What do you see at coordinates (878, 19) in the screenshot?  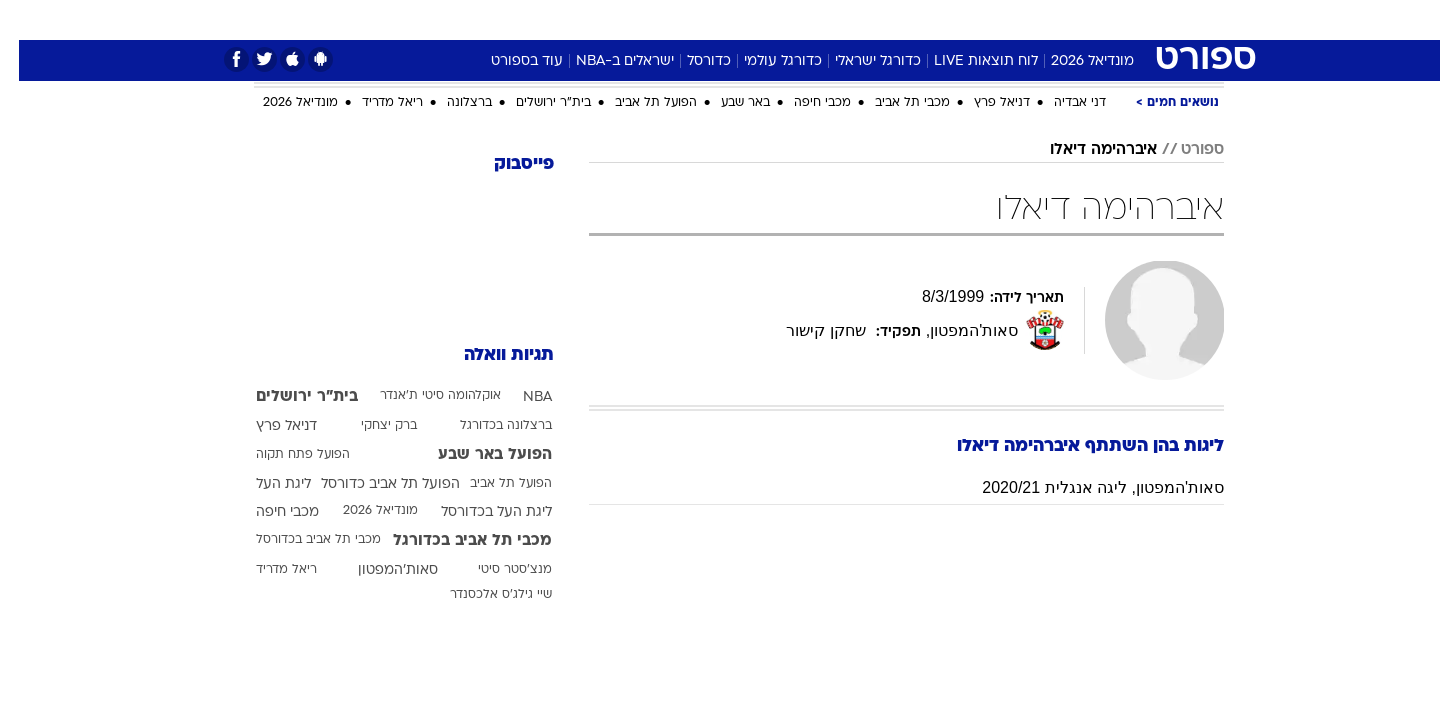 I see `סלבס` at bounding box center [878, 19].